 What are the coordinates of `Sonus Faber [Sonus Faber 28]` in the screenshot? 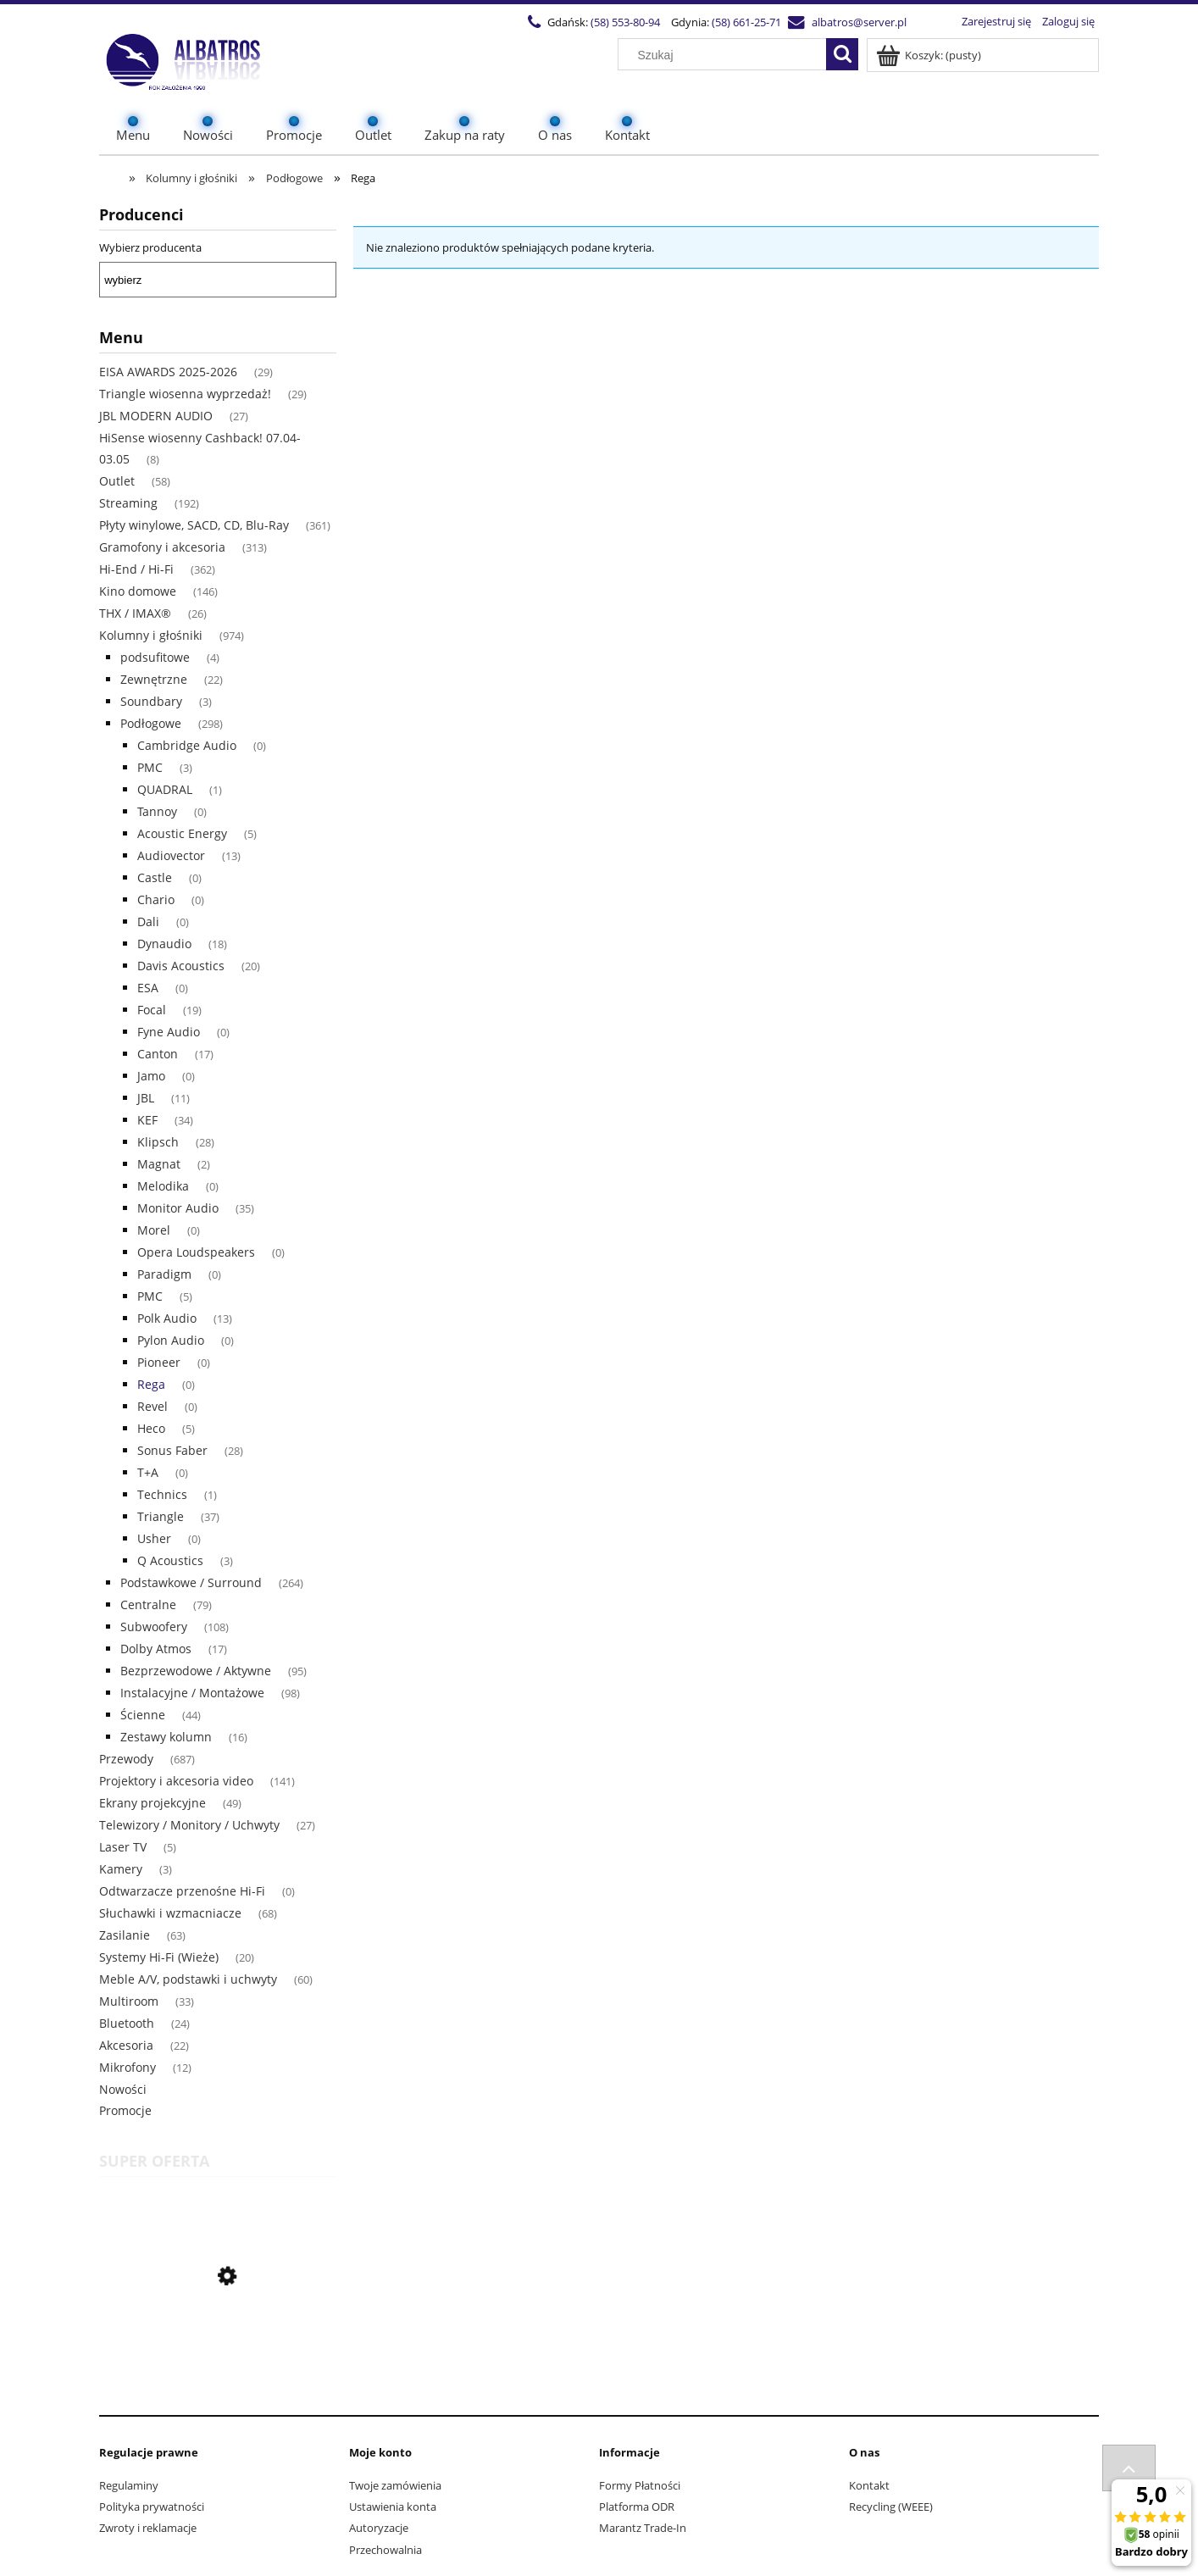 It's located at (172, 1450).